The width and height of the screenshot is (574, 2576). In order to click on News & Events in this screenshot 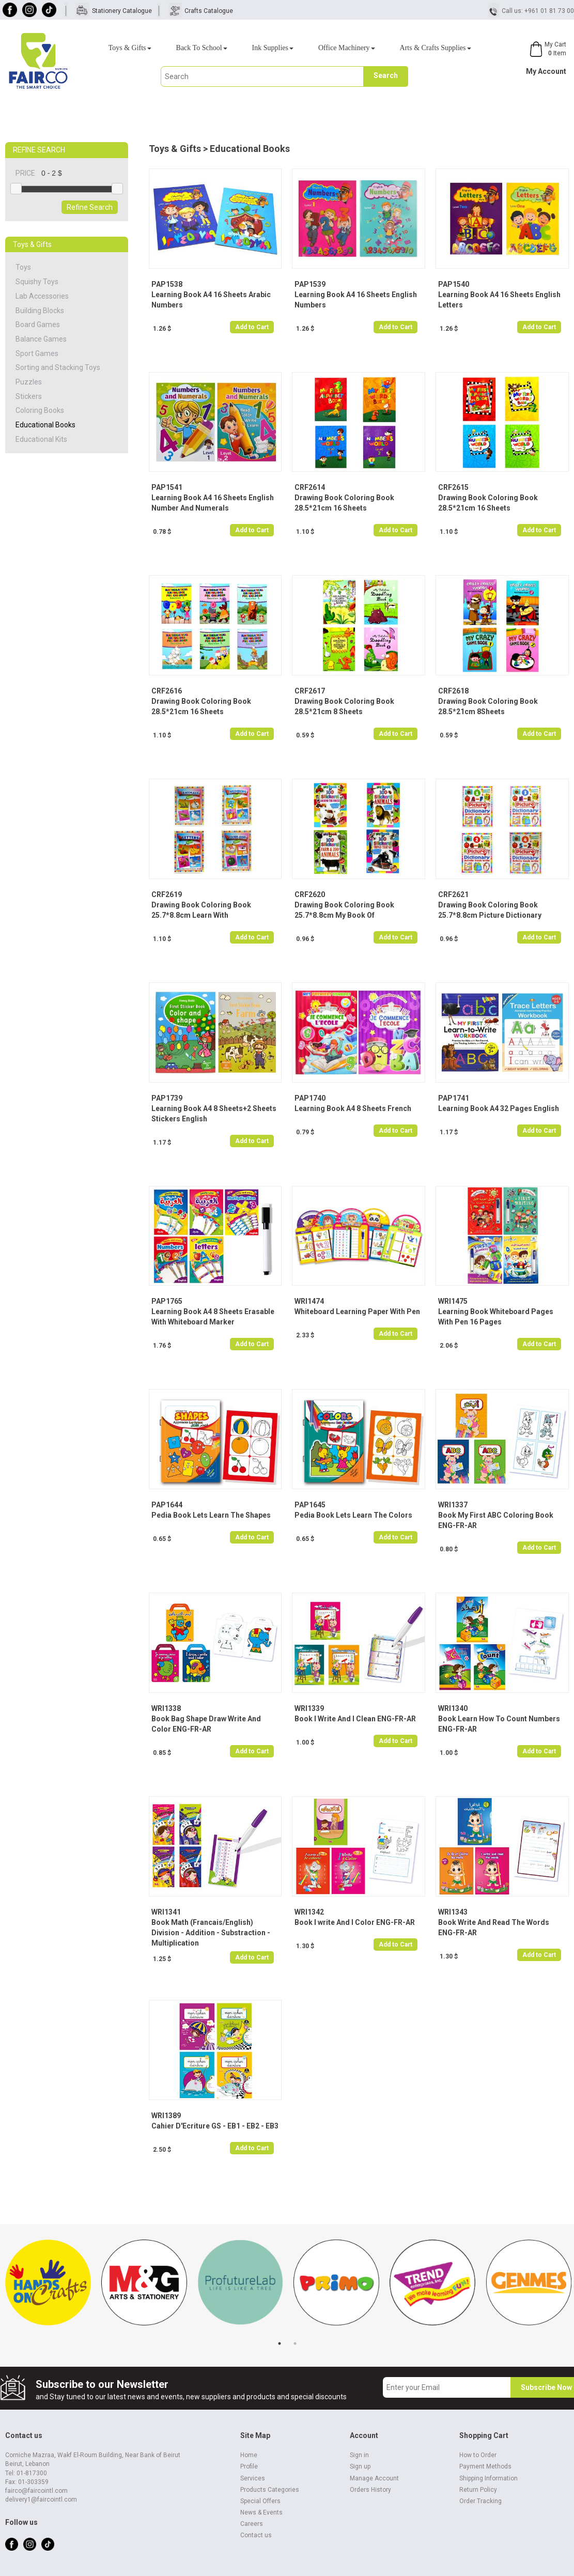, I will do `click(261, 2512)`.